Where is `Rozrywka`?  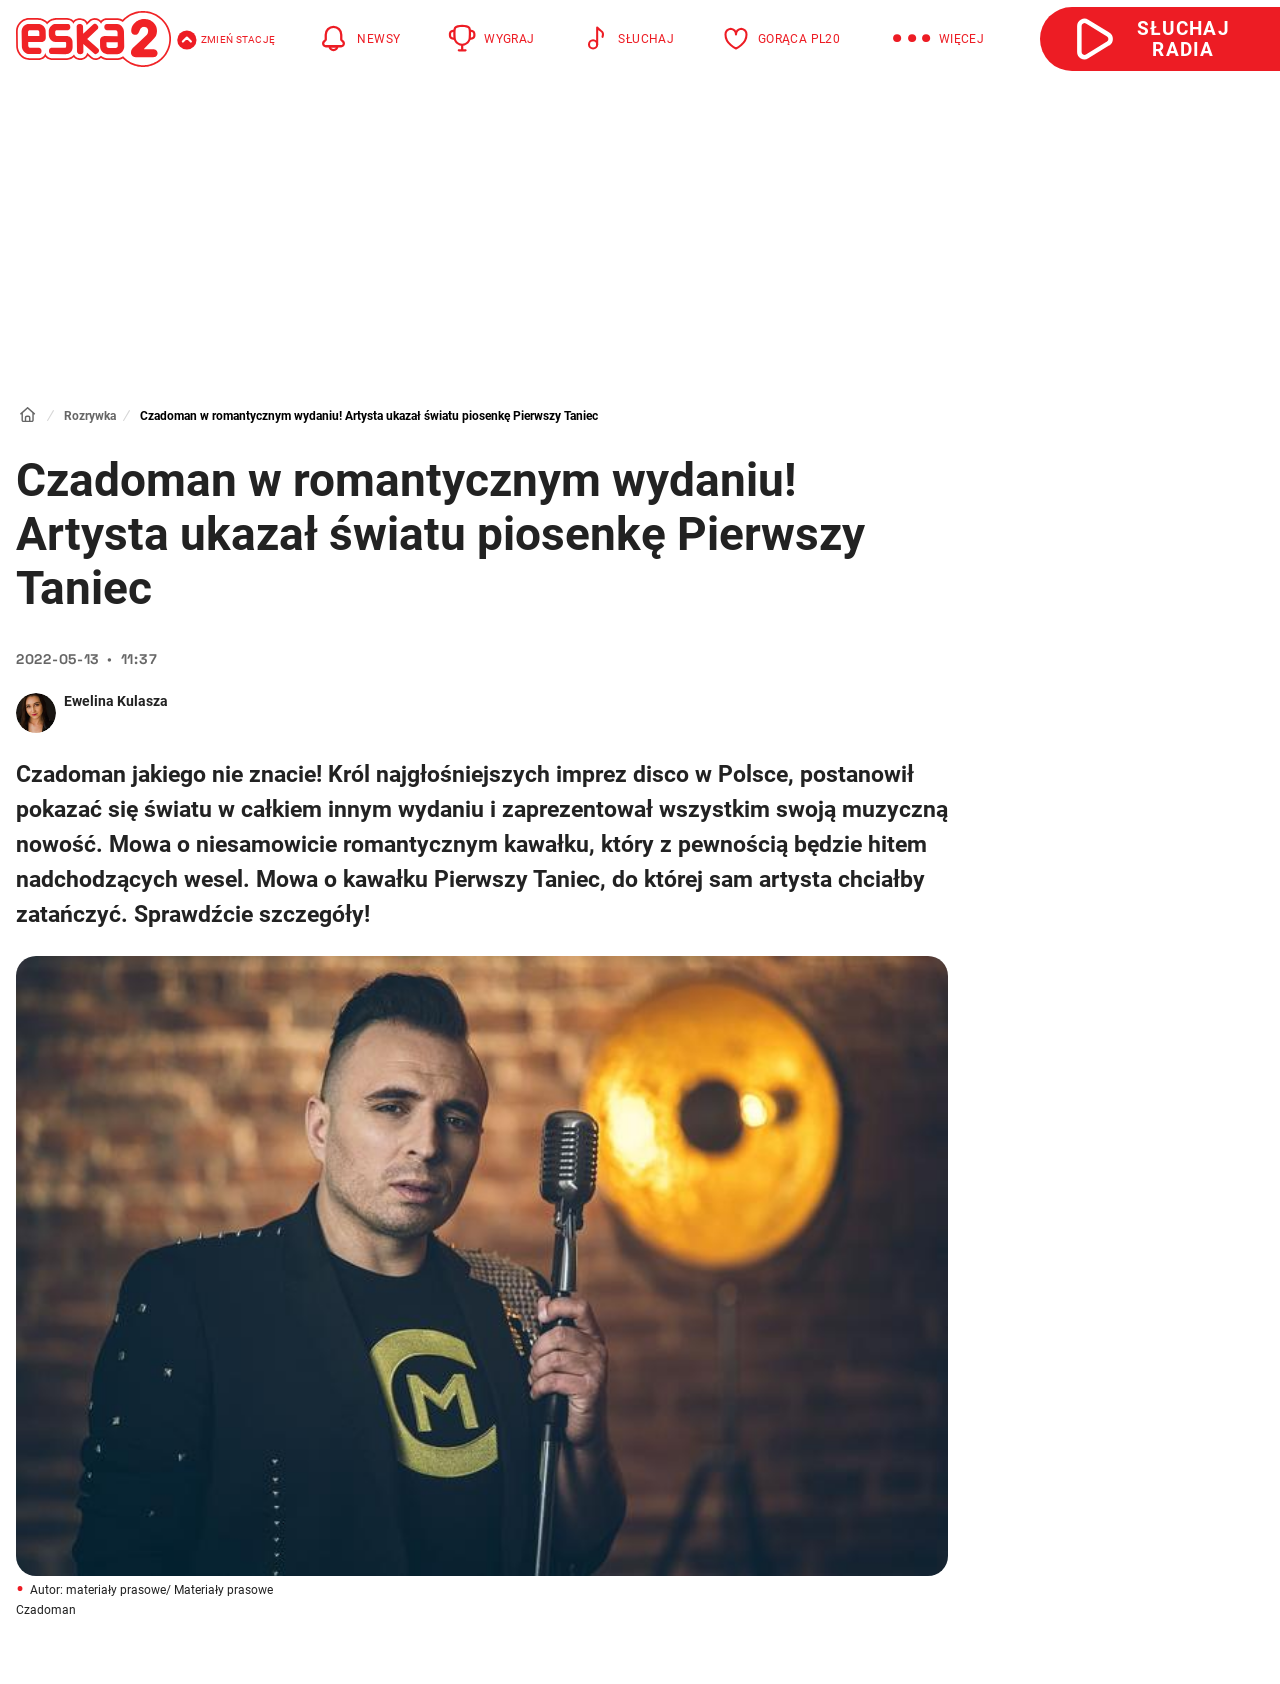 Rozrywka is located at coordinates (90, 416).